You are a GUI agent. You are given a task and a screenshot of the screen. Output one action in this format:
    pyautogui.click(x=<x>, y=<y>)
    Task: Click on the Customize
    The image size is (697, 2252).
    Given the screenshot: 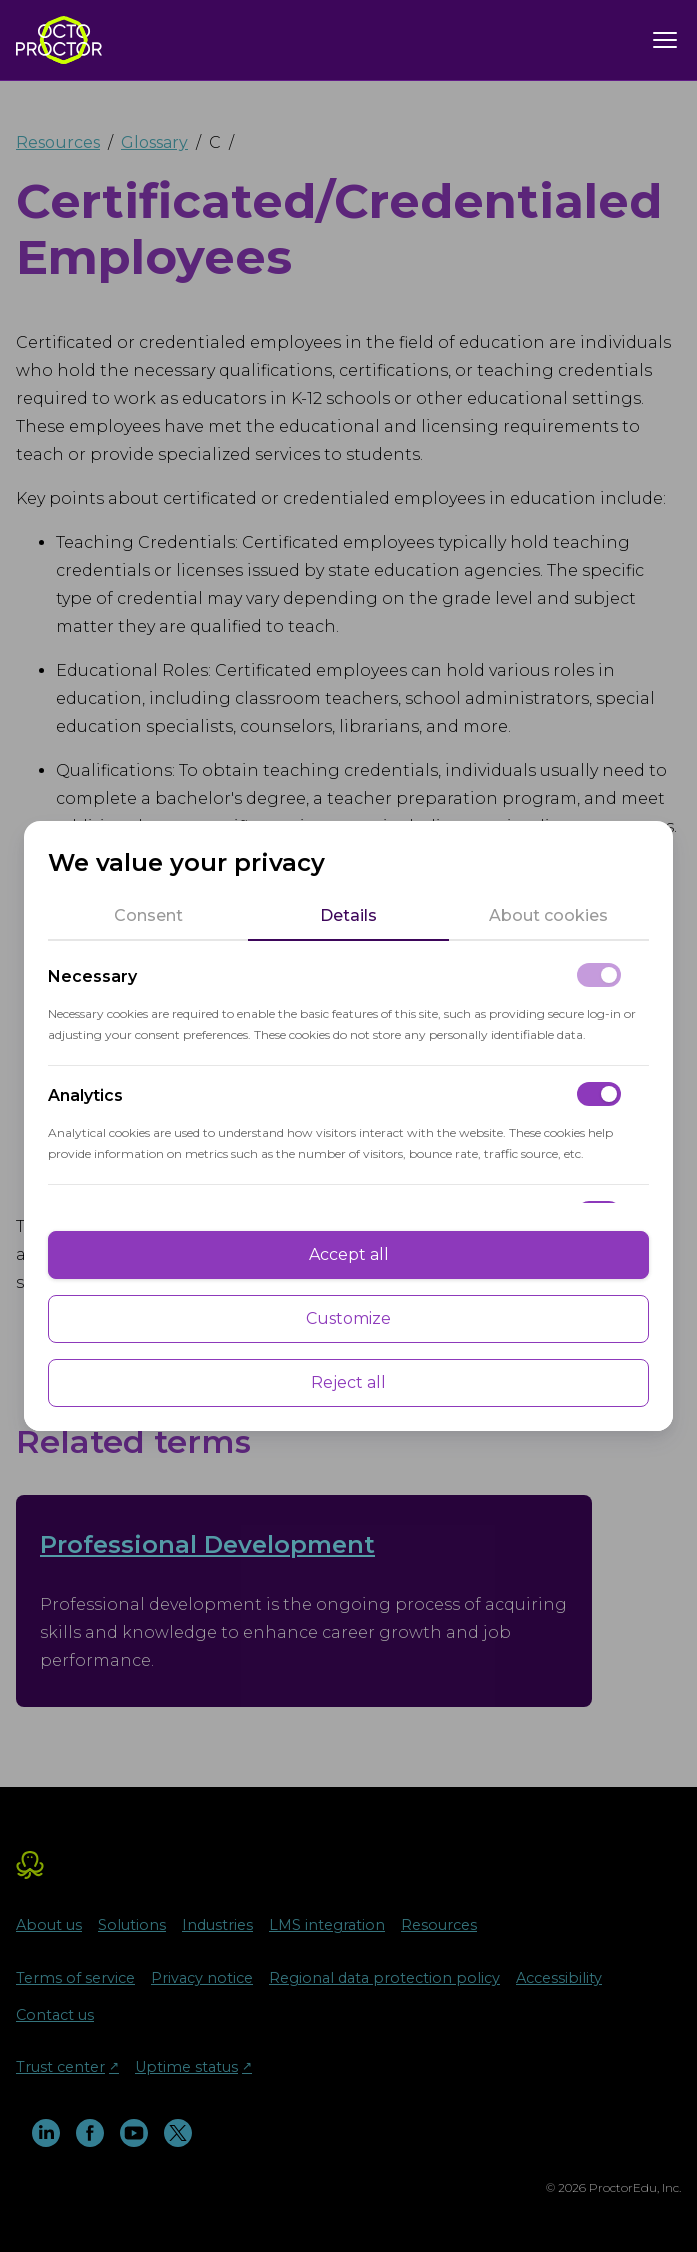 What is the action you would take?
    pyautogui.click(x=348, y=1318)
    